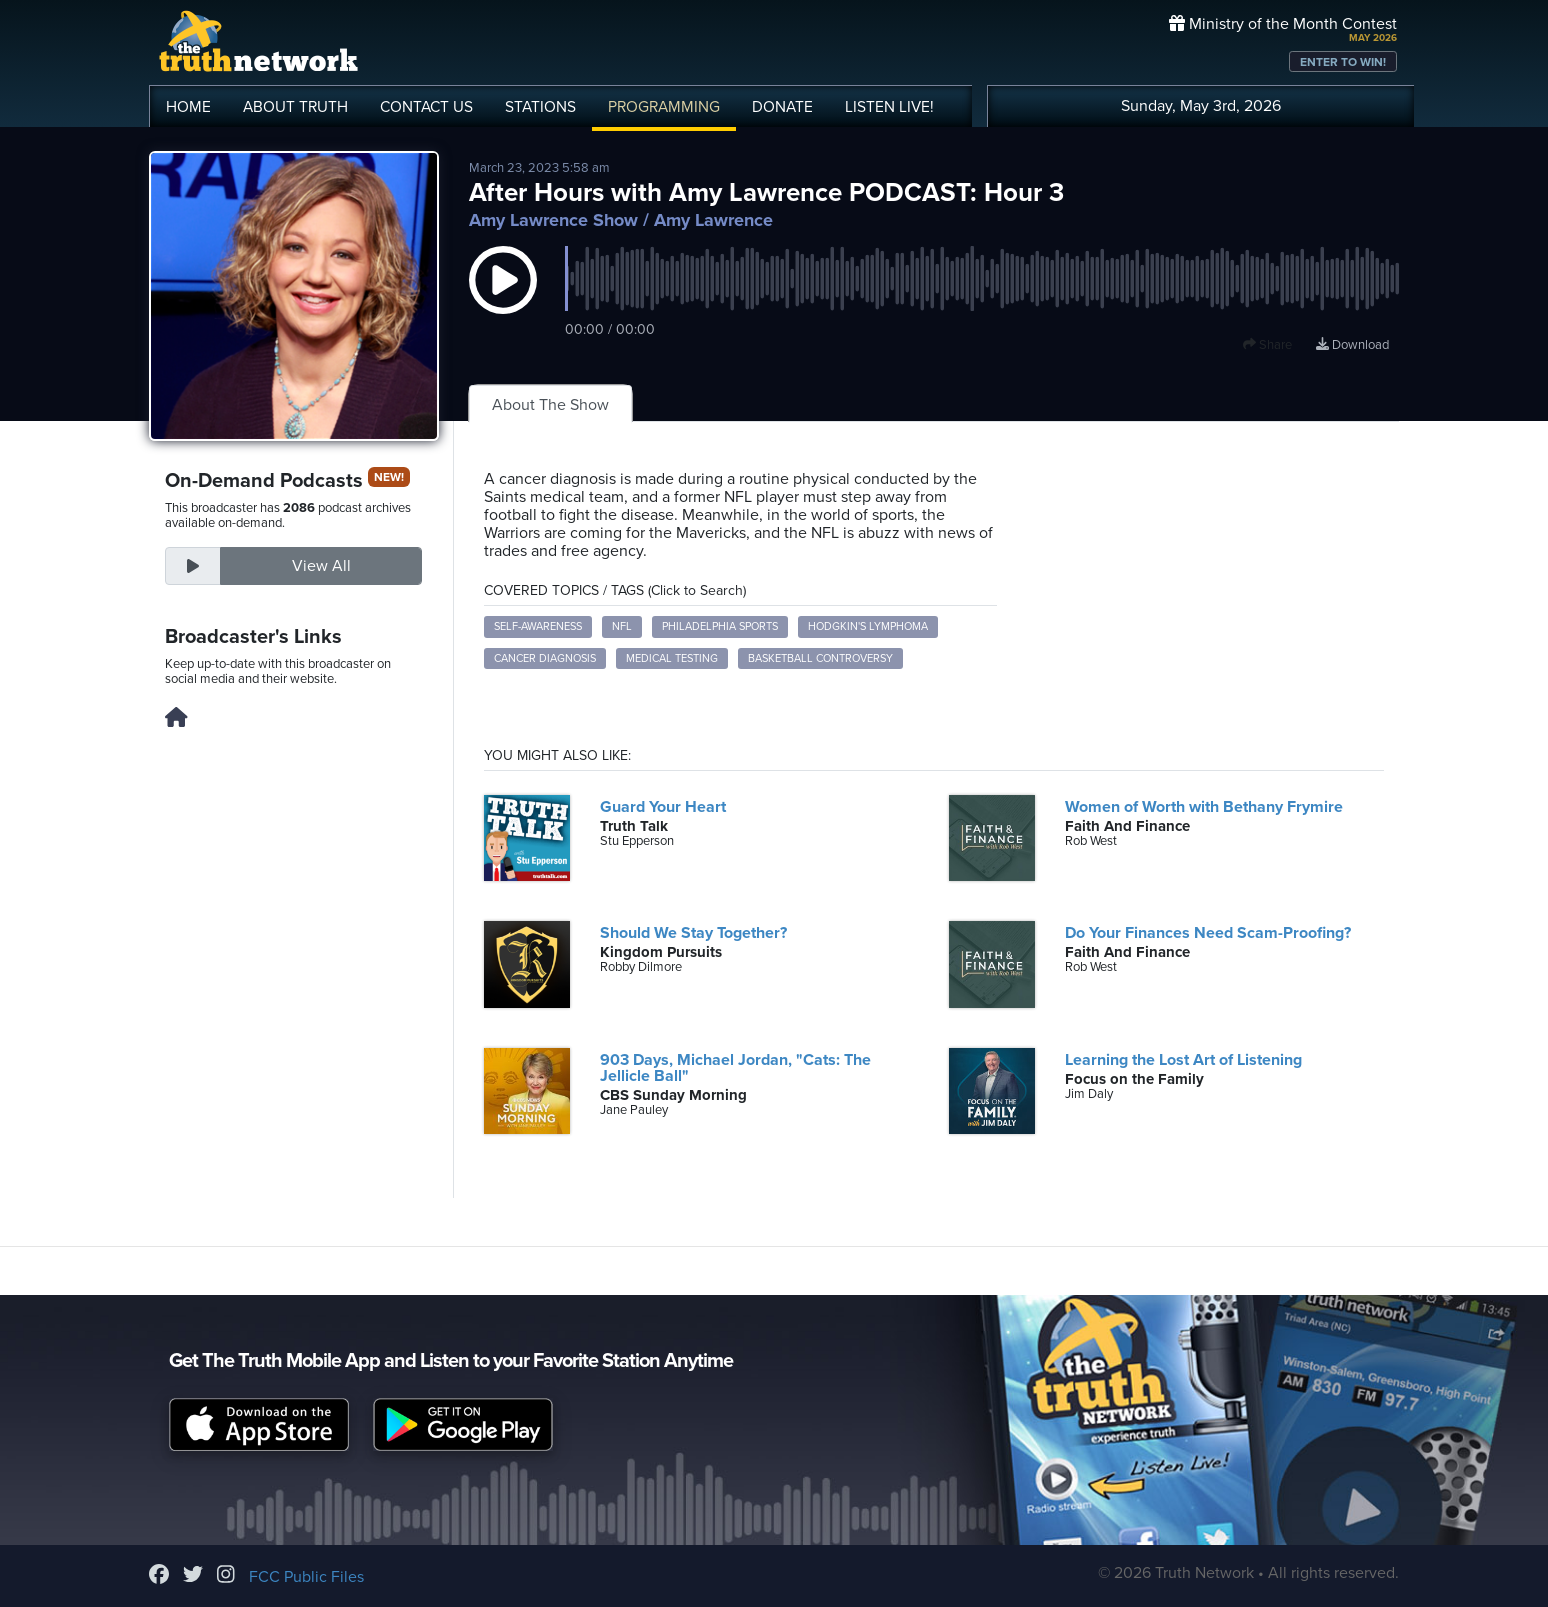 This screenshot has width=1548, height=1607. I want to click on Learning the Lost Art of Listening, so click(1183, 1060).